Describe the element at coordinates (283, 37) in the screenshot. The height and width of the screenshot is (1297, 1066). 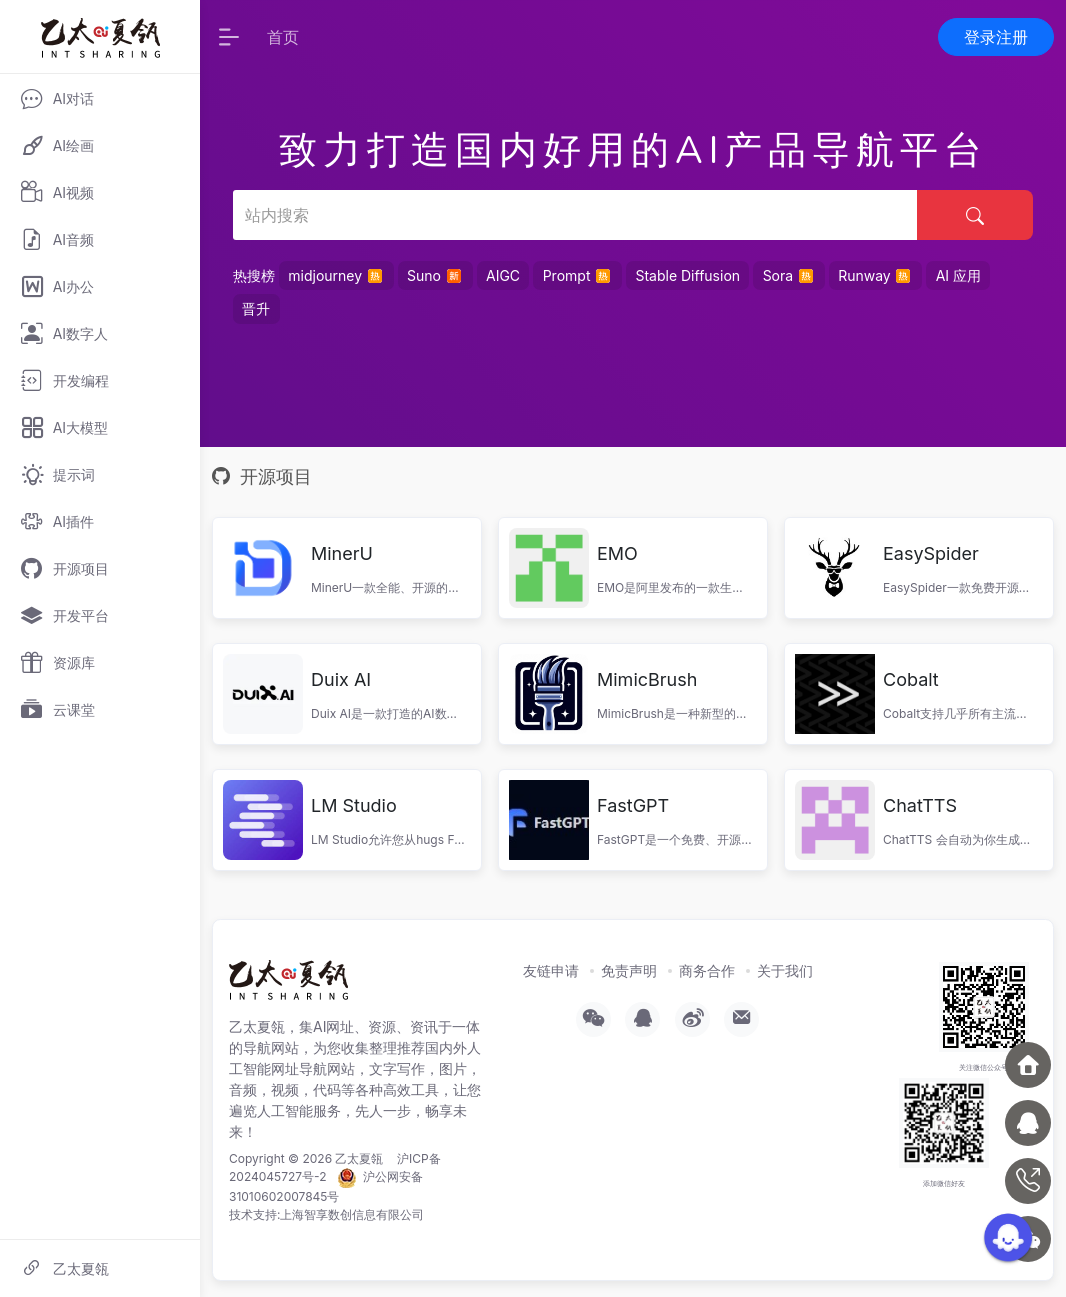
I see `首页` at that location.